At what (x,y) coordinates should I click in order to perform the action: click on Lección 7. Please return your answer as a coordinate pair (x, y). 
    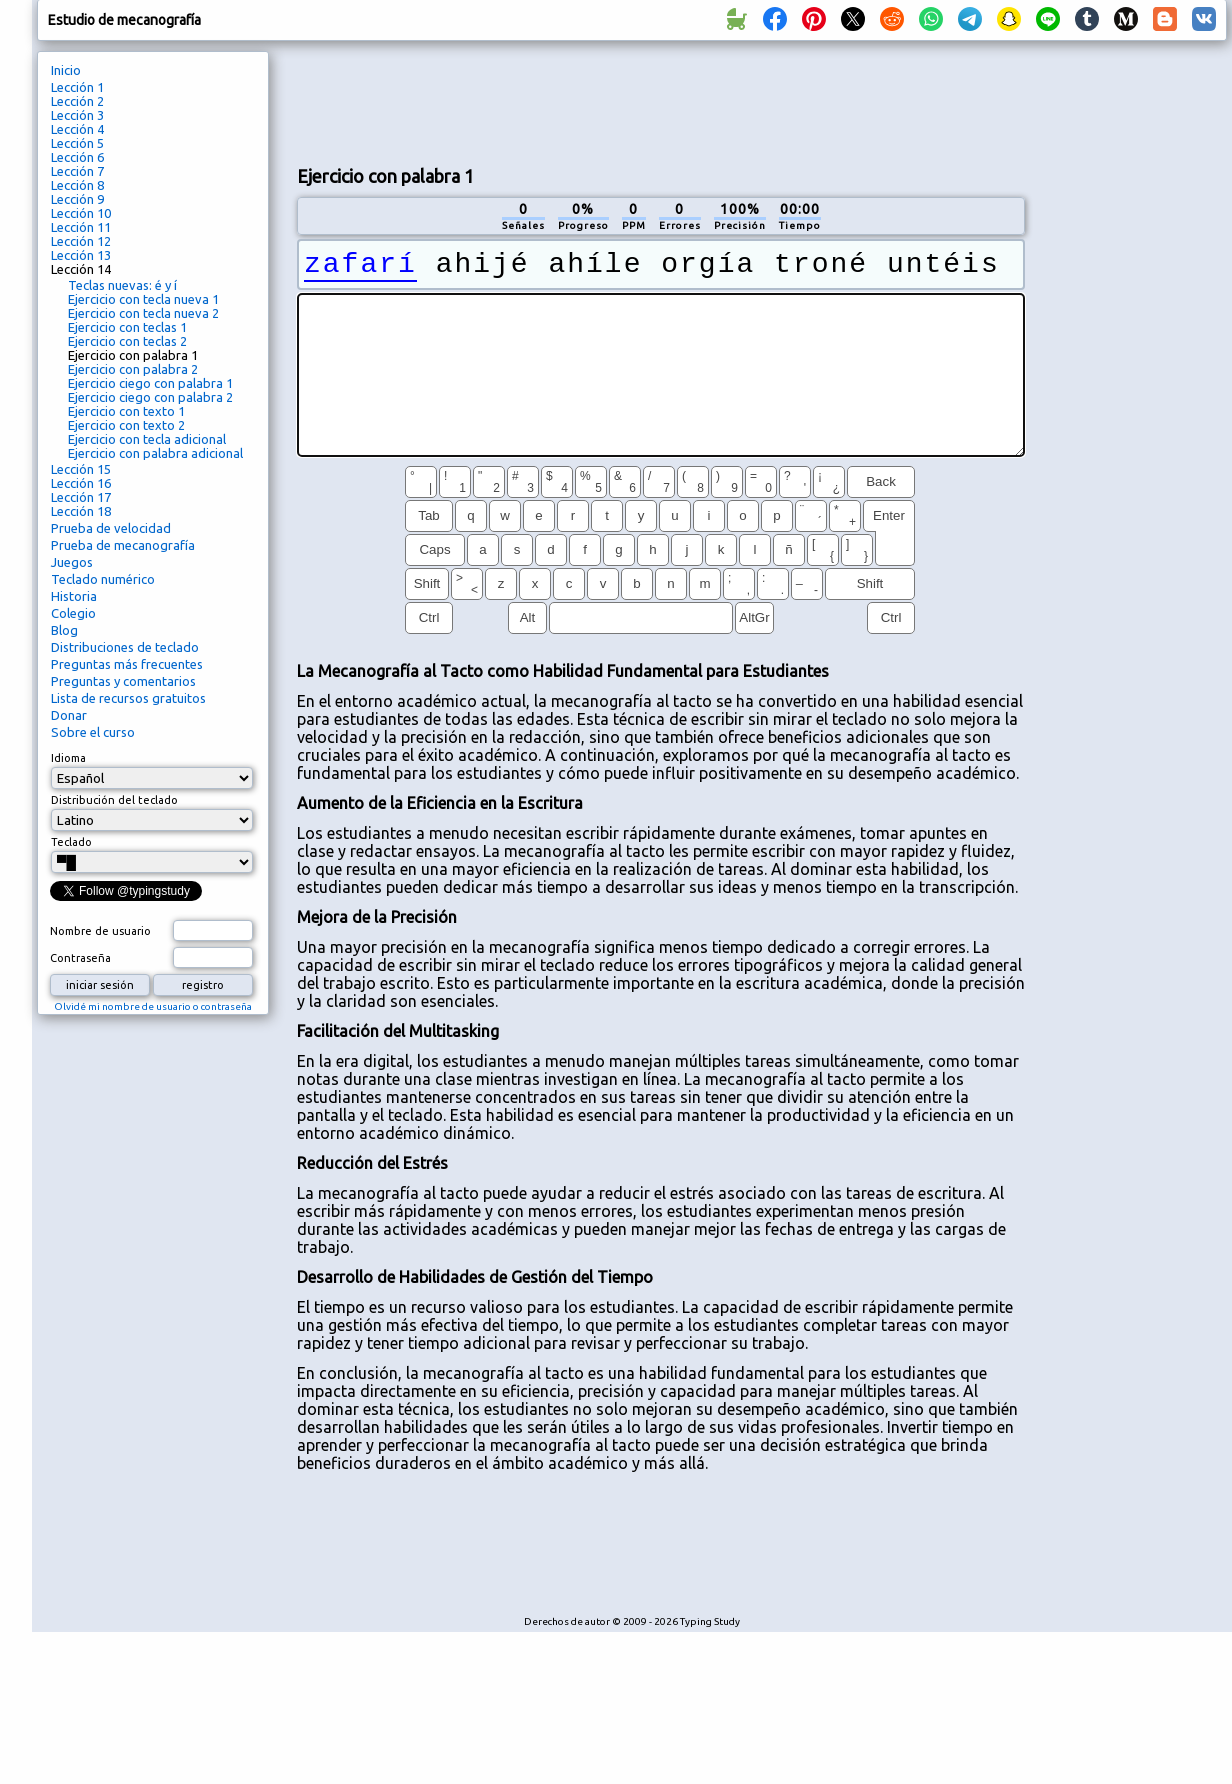
    Looking at the image, I should click on (77, 171).